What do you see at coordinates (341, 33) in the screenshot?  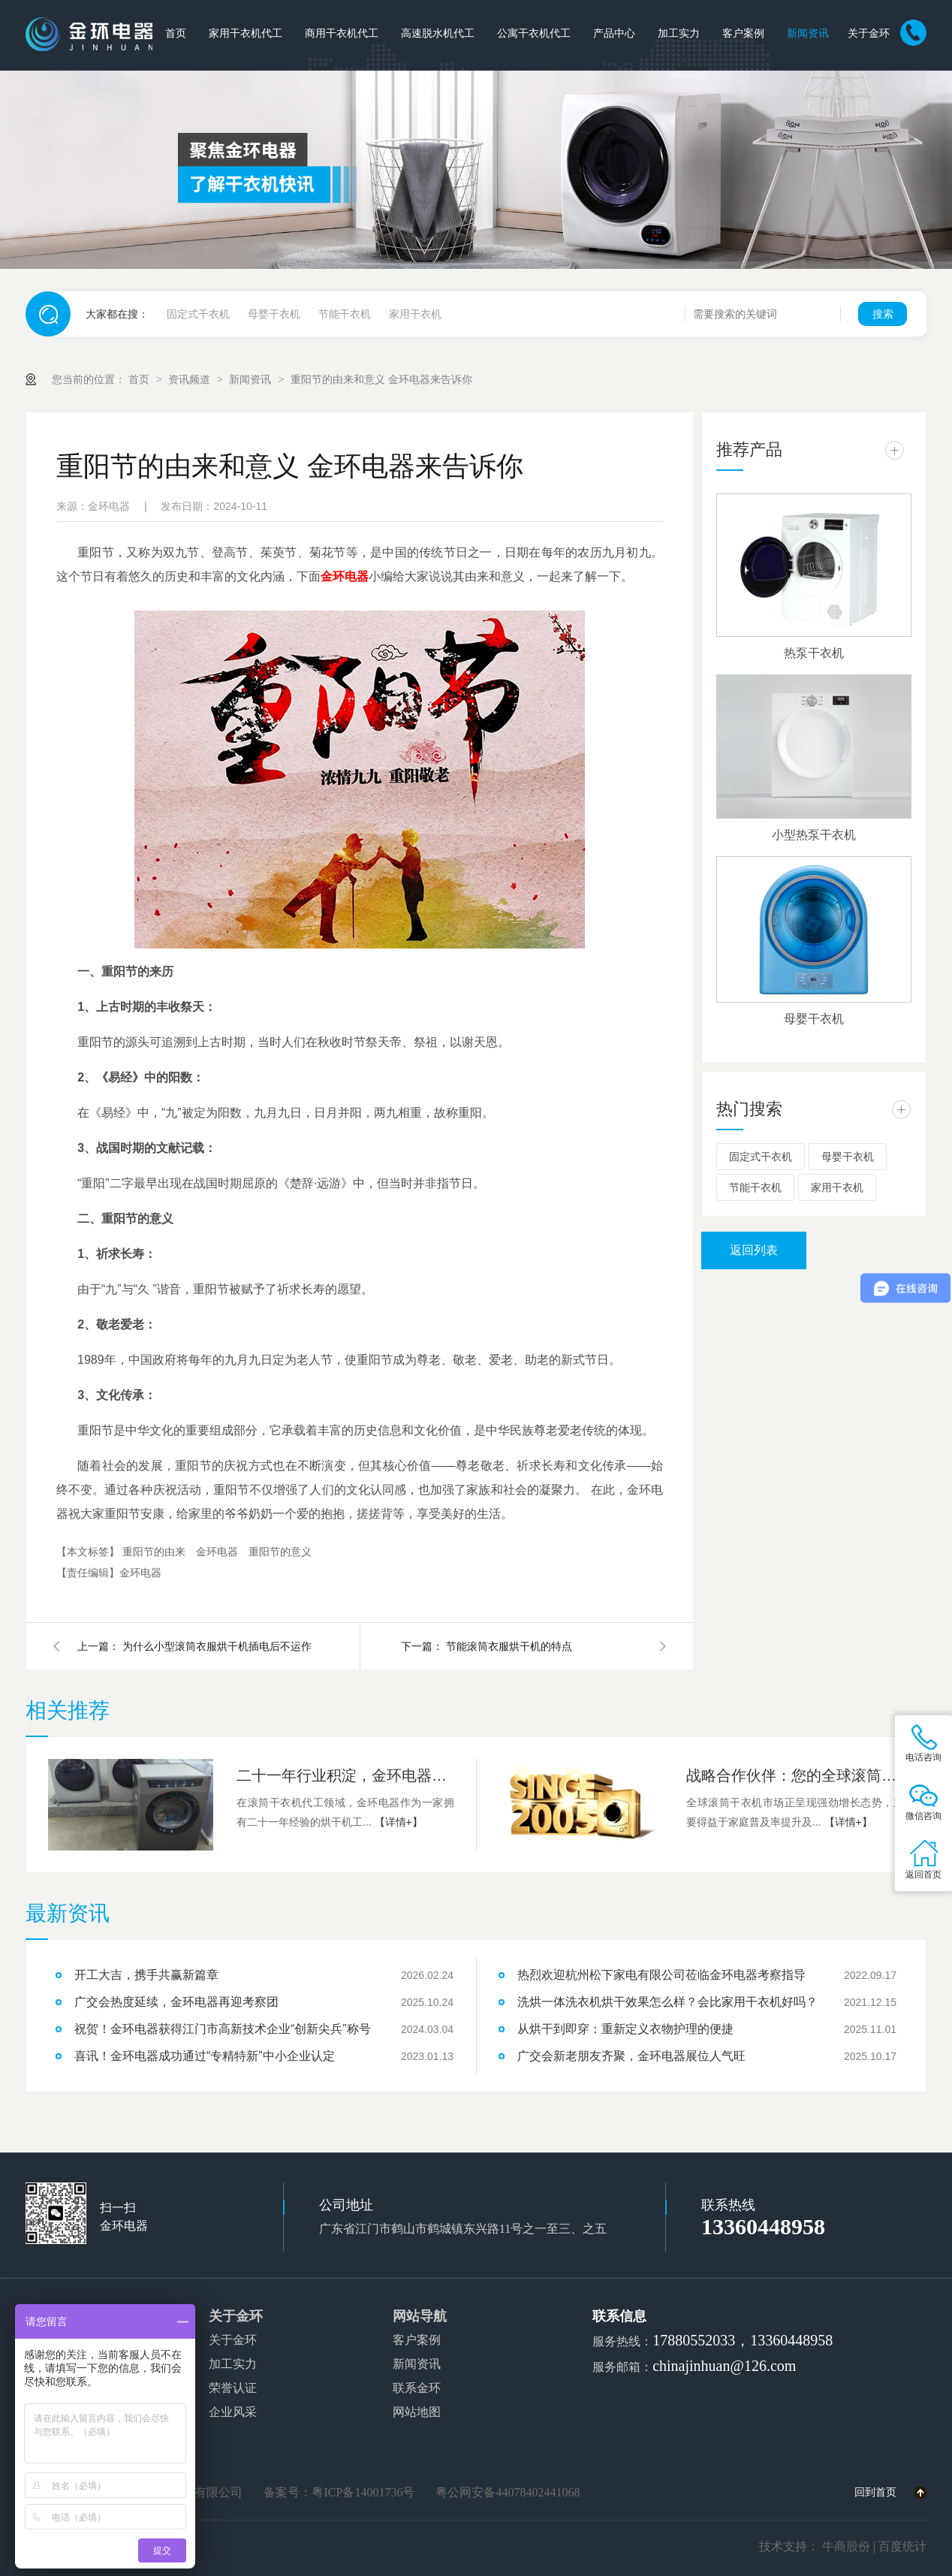 I see `商用干衣机代工` at bounding box center [341, 33].